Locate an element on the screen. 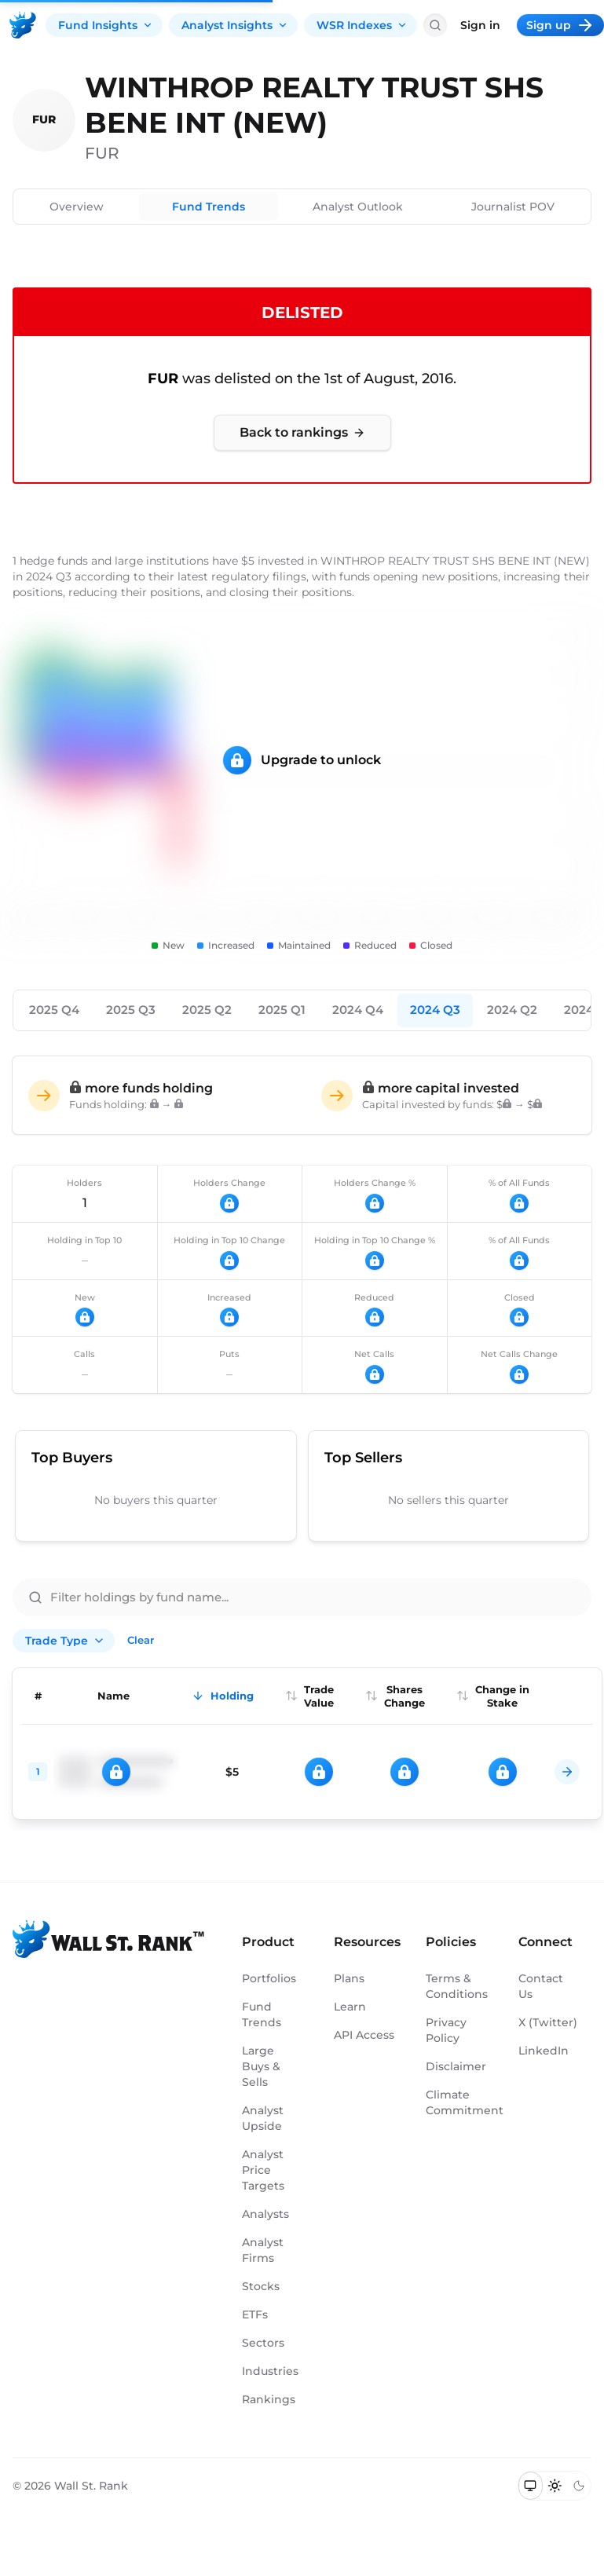 This screenshot has height=2576, width=604. WSR Indexes is located at coordinates (362, 25).